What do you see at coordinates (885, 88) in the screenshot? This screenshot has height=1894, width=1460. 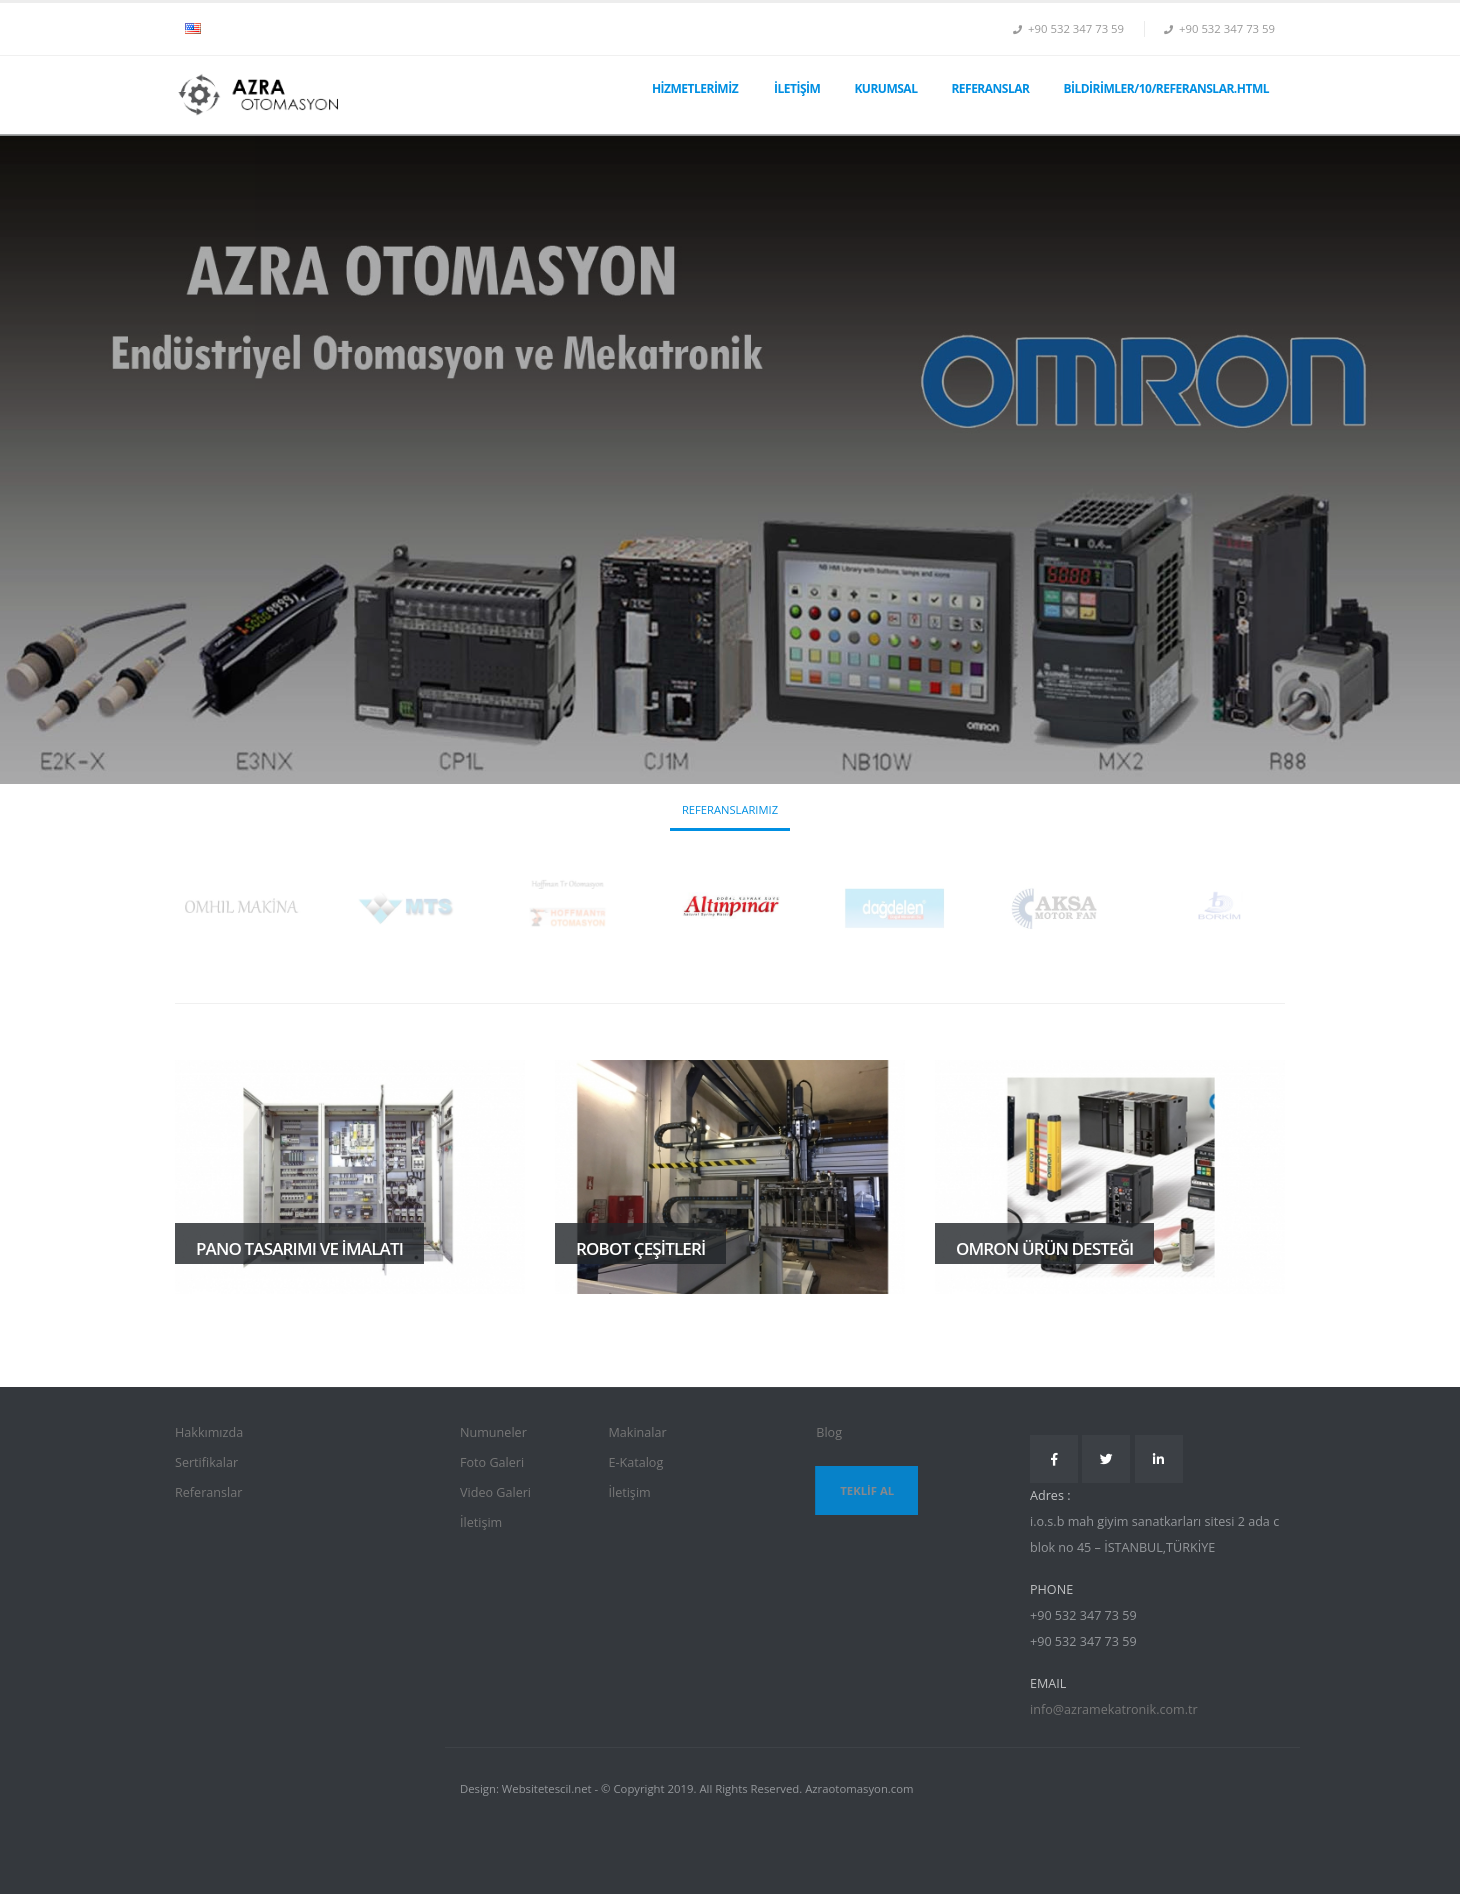 I see `Kurumsal` at bounding box center [885, 88].